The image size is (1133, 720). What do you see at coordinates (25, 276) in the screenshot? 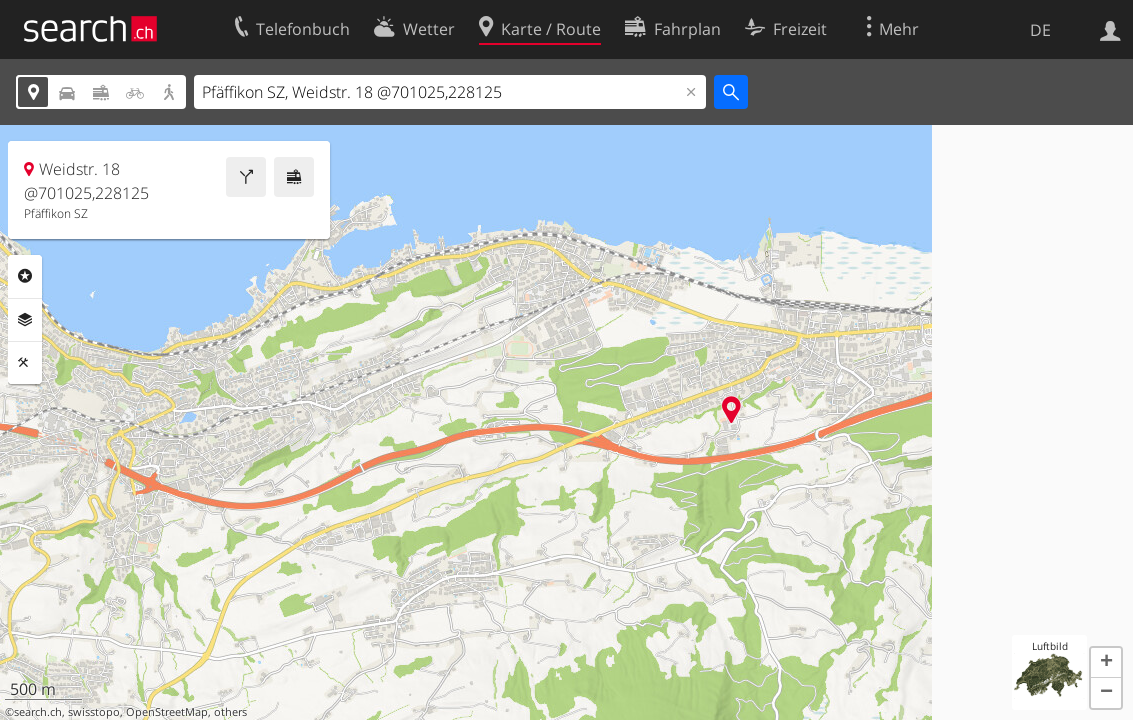
I see `Rubriken` at bounding box center [25, 276].